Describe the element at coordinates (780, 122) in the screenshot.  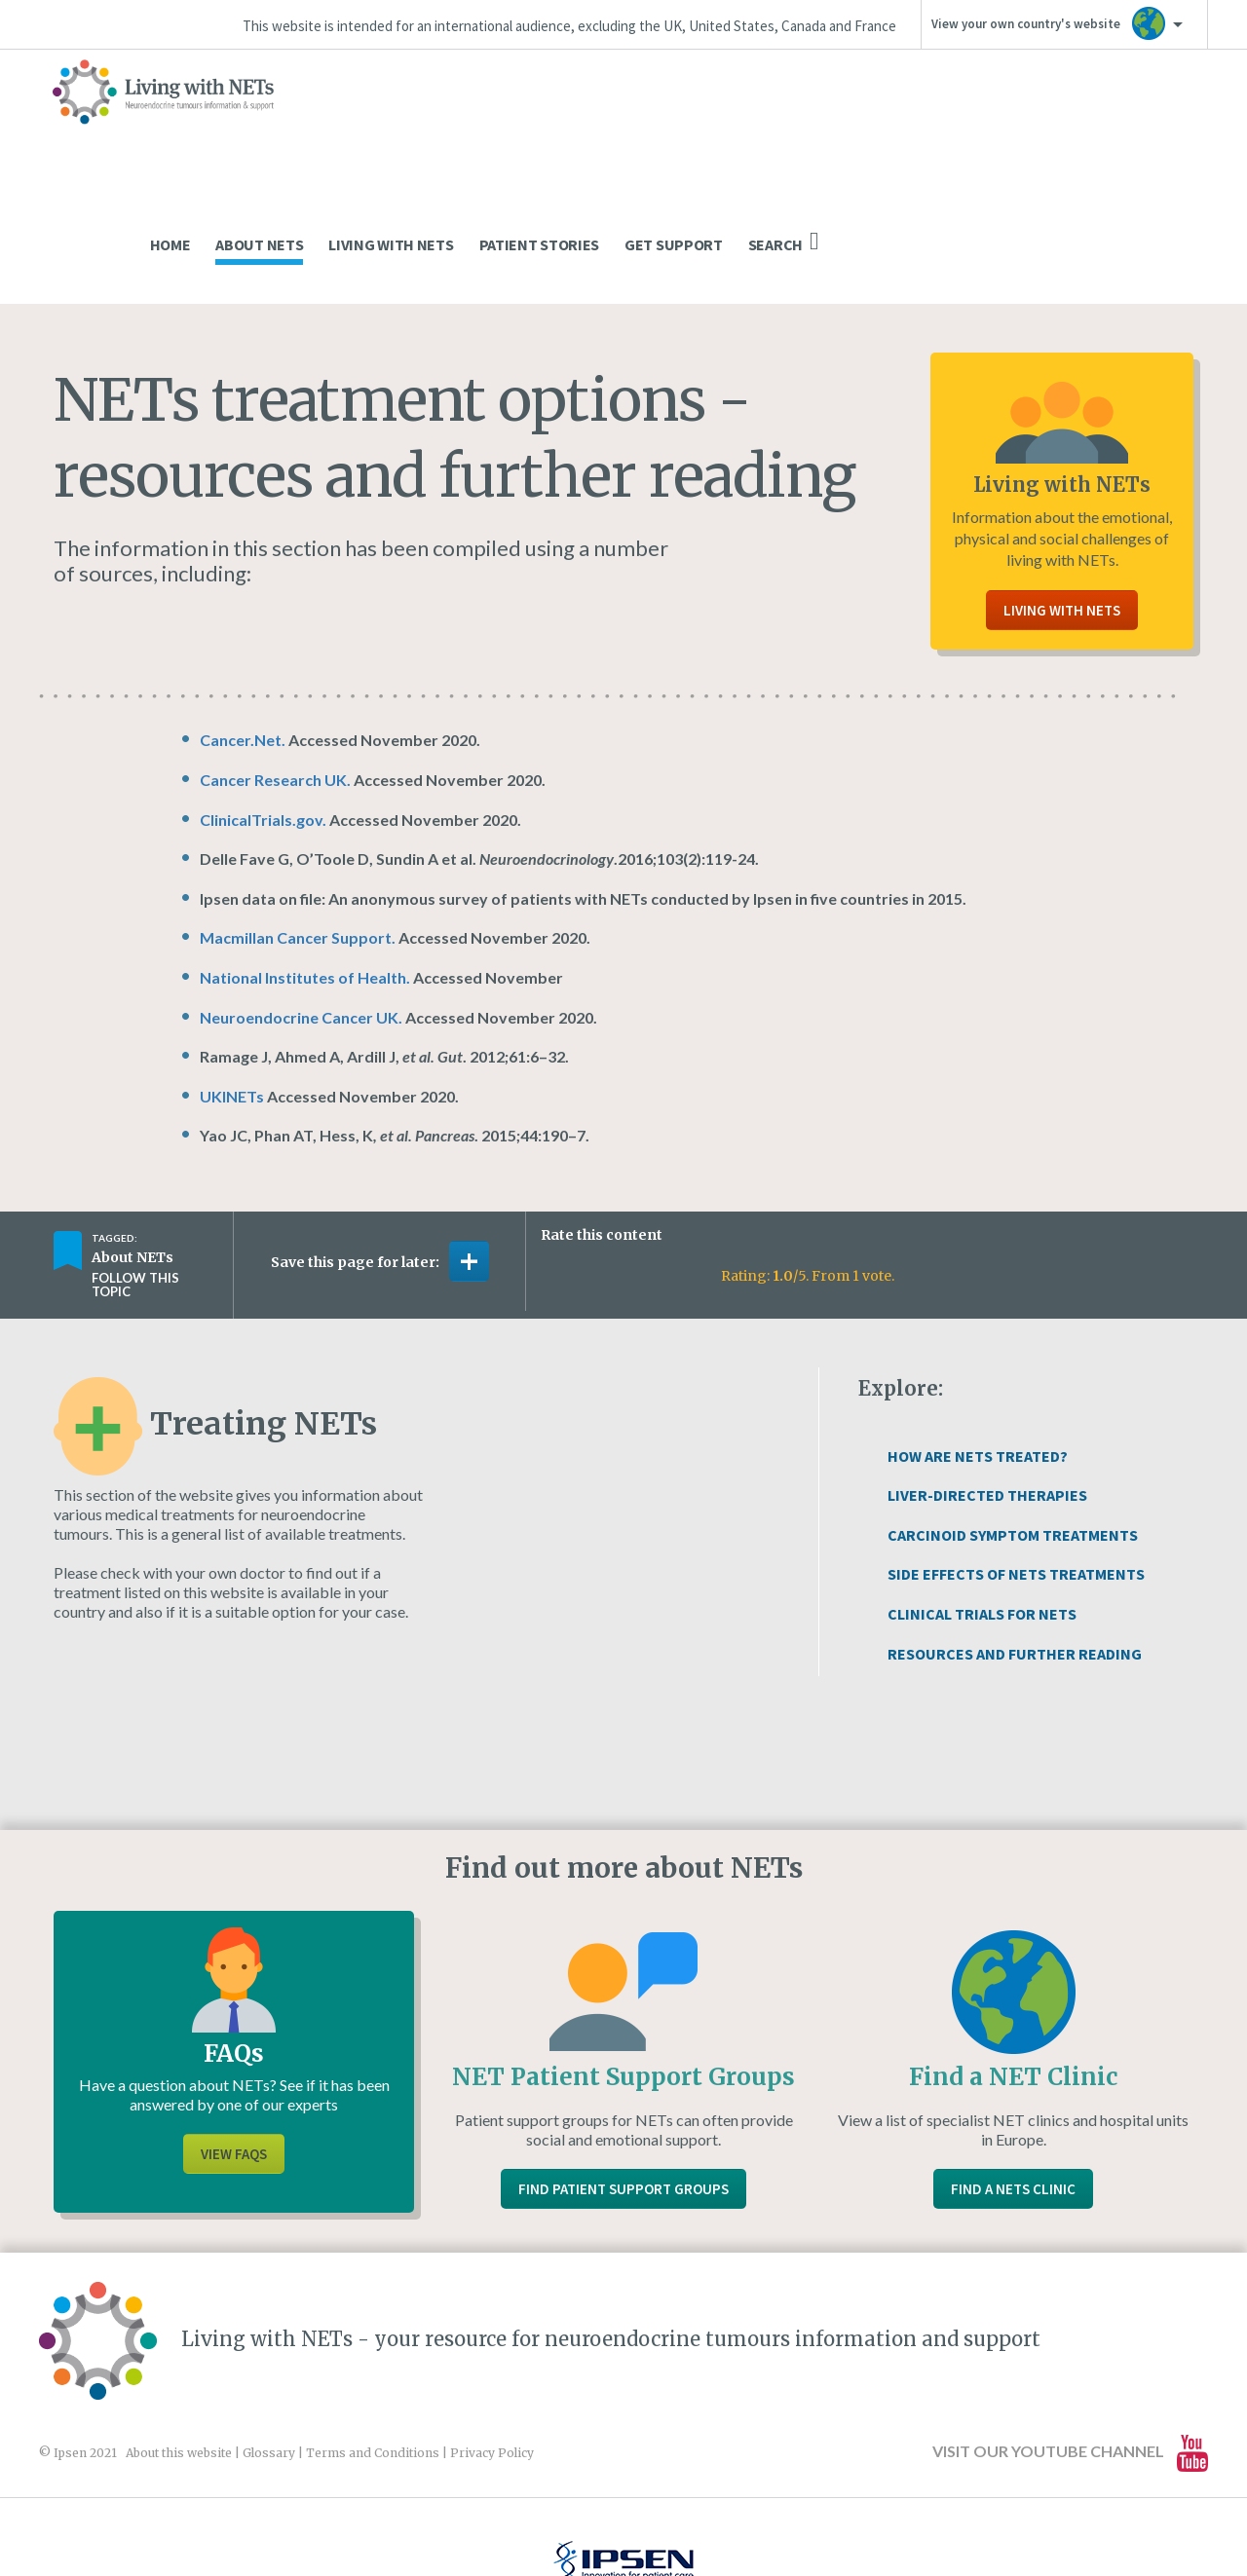
I see `Living With NETs` at that location.